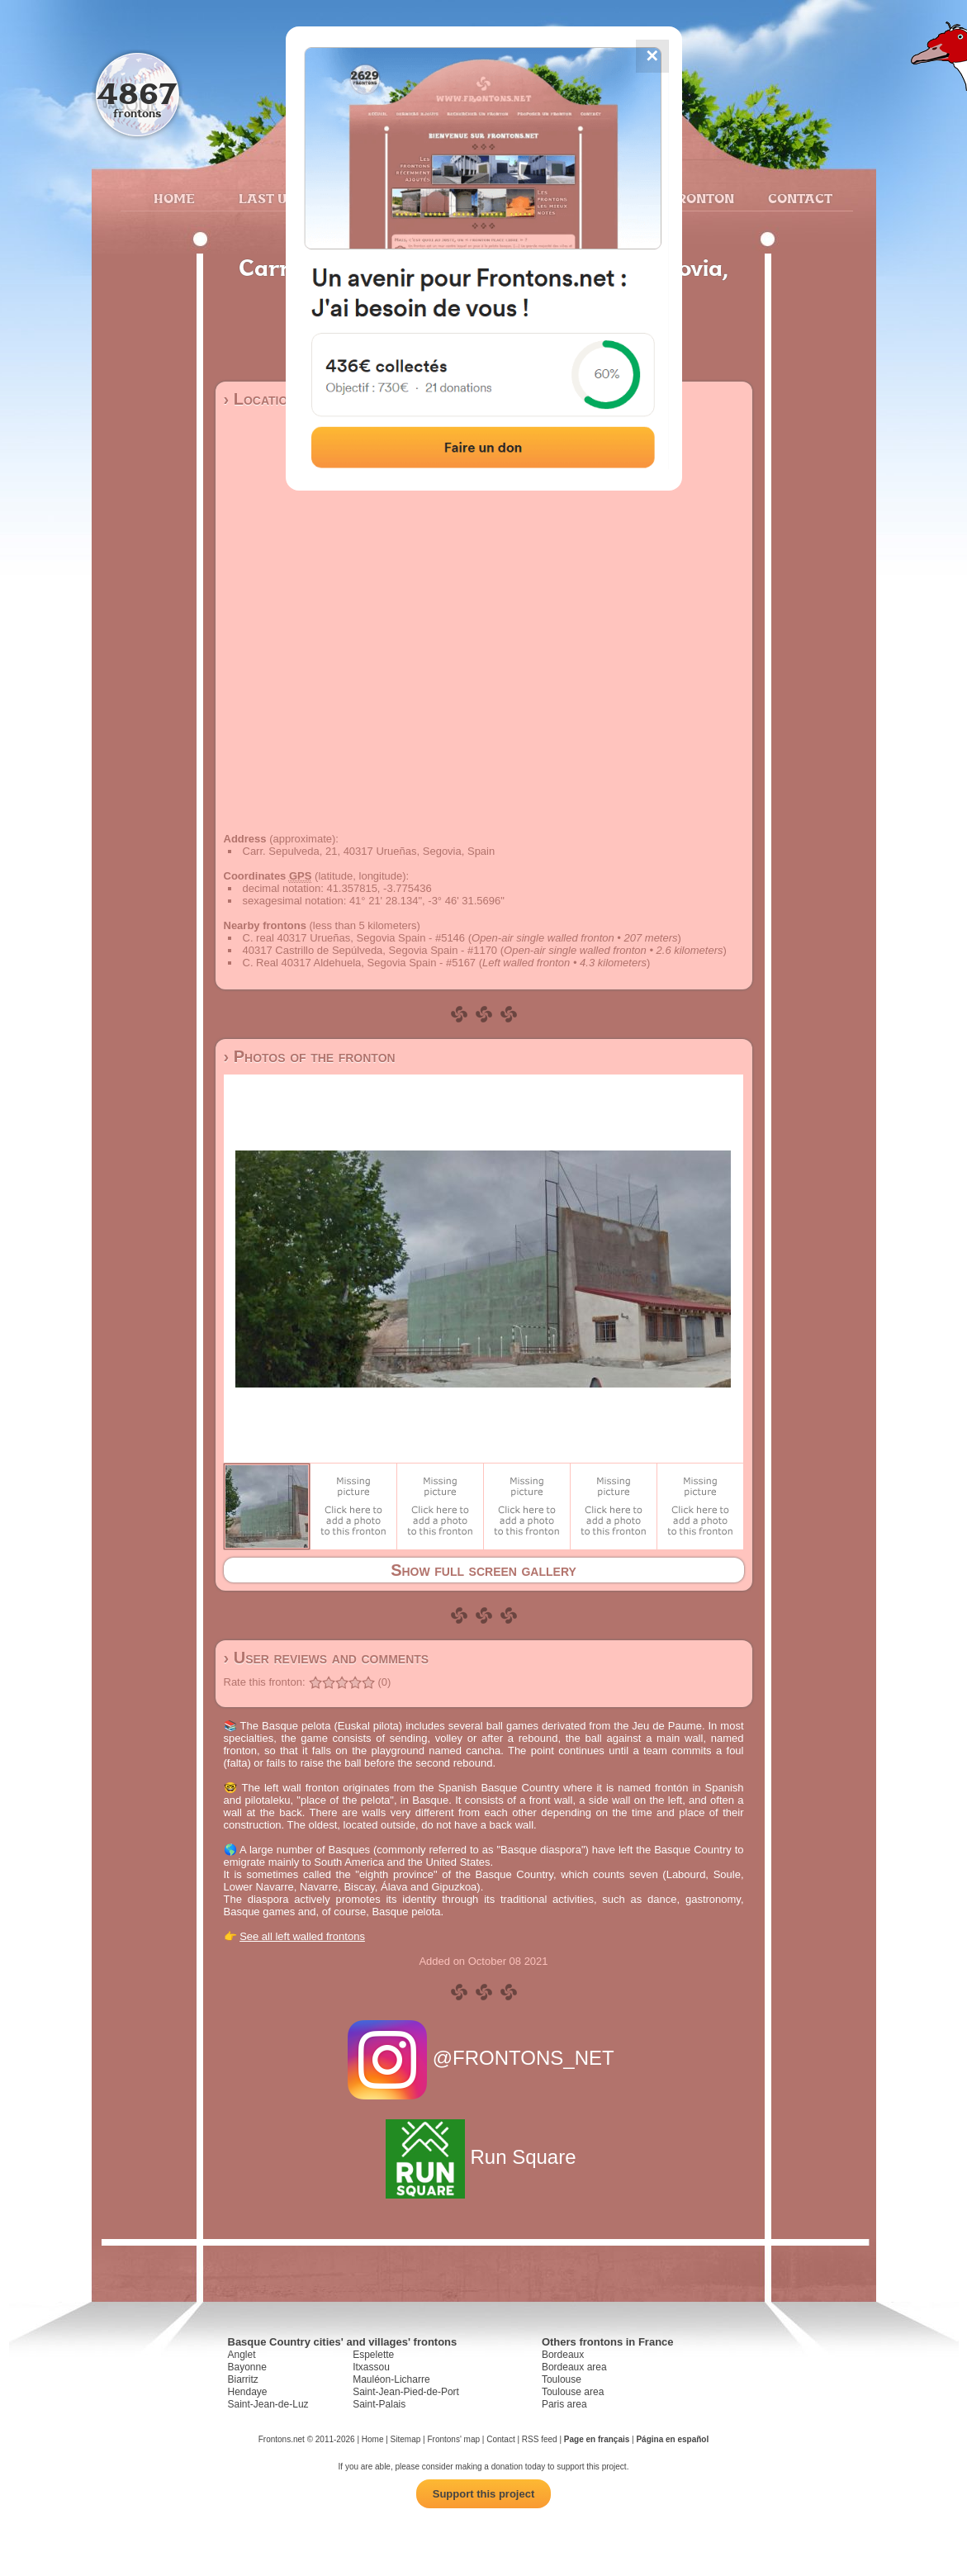  Describe the element at coordinates (174, 198) in the screenshot. I see `Home` at that location.